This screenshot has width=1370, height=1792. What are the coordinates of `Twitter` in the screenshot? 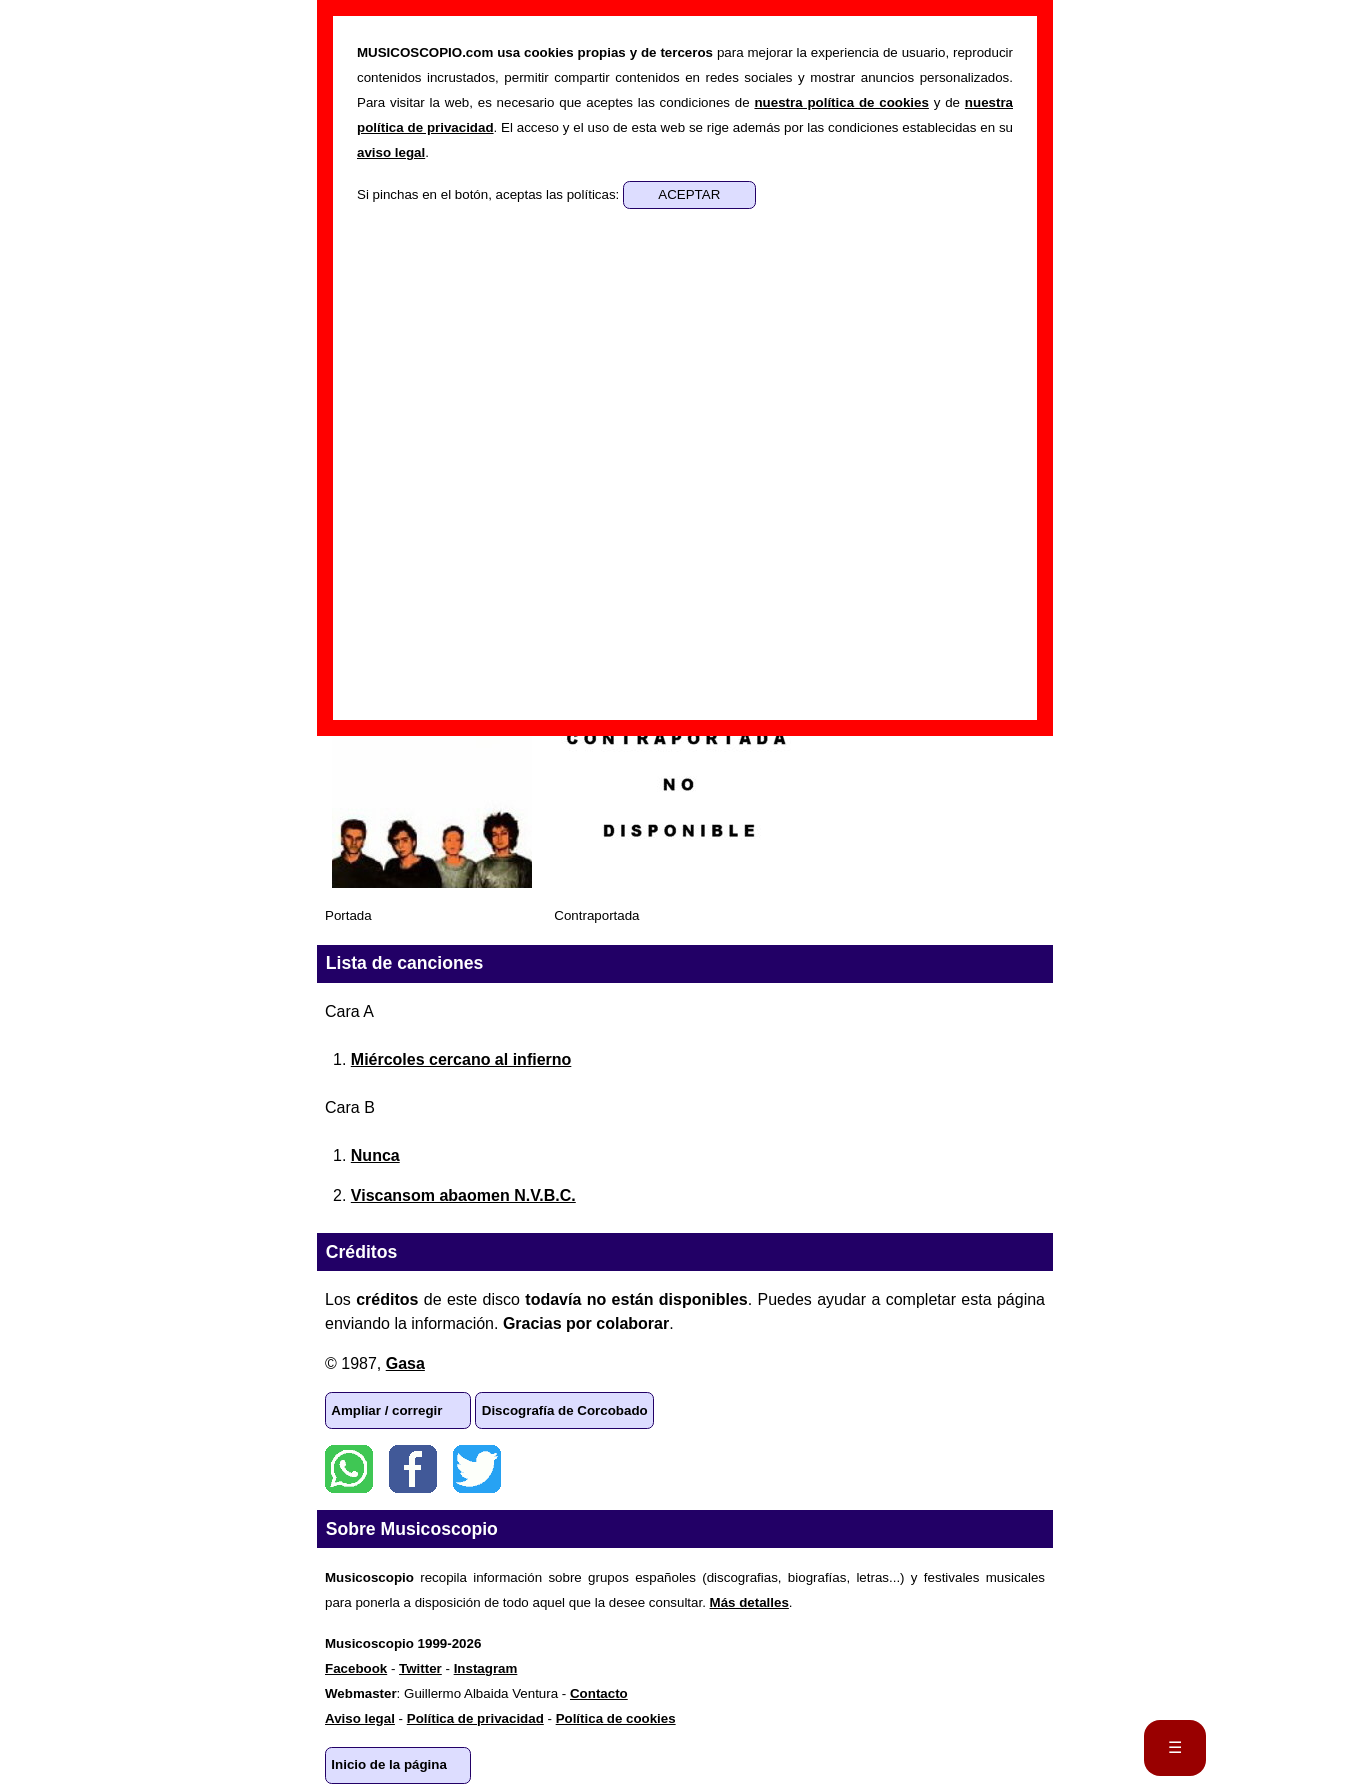 It's located at (477, 1469).